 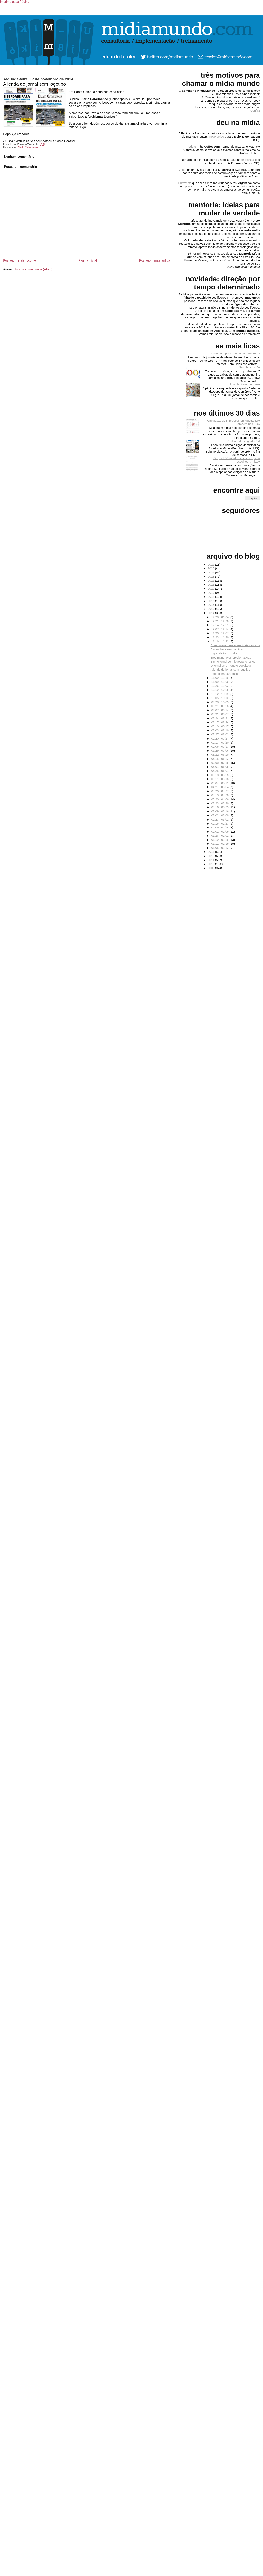 What do you see at coordinates (14, 1) in the screenshot?
I see `Imprima essa Página` at bounding box center [14, 1].